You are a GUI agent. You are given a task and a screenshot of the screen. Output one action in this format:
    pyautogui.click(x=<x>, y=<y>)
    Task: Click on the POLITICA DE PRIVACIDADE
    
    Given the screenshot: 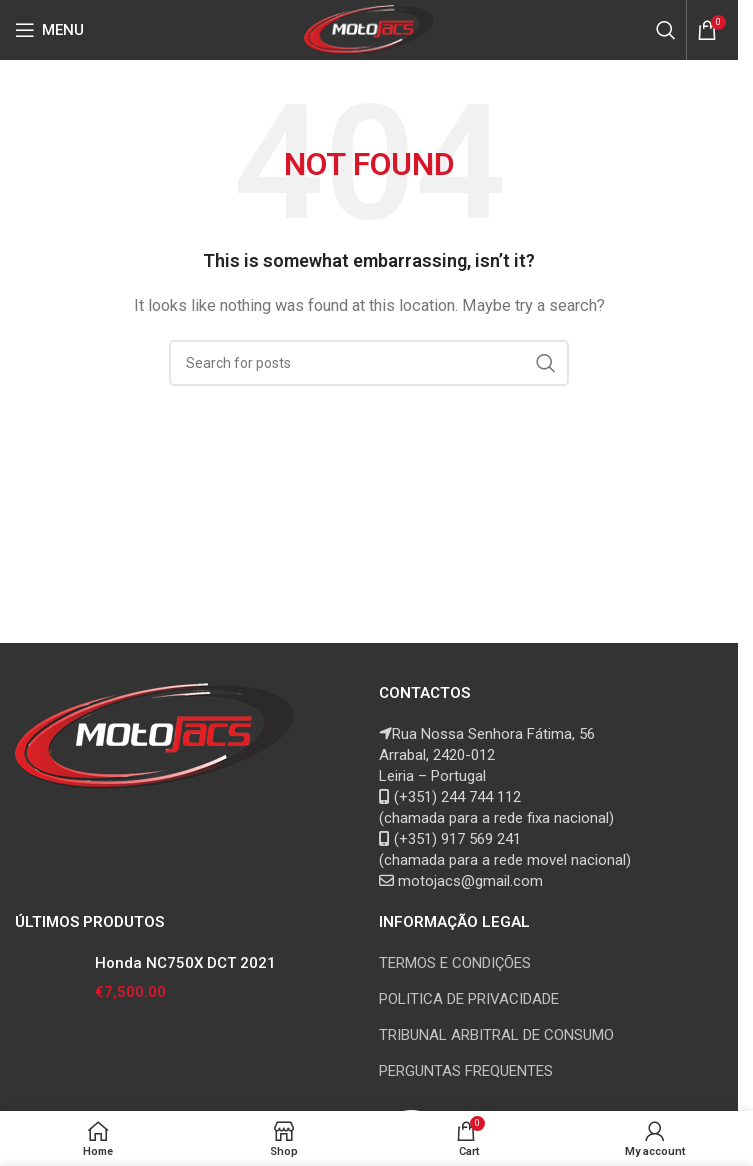 What is the action you would take?
    pyautogui.click(x=469, y=999)
    